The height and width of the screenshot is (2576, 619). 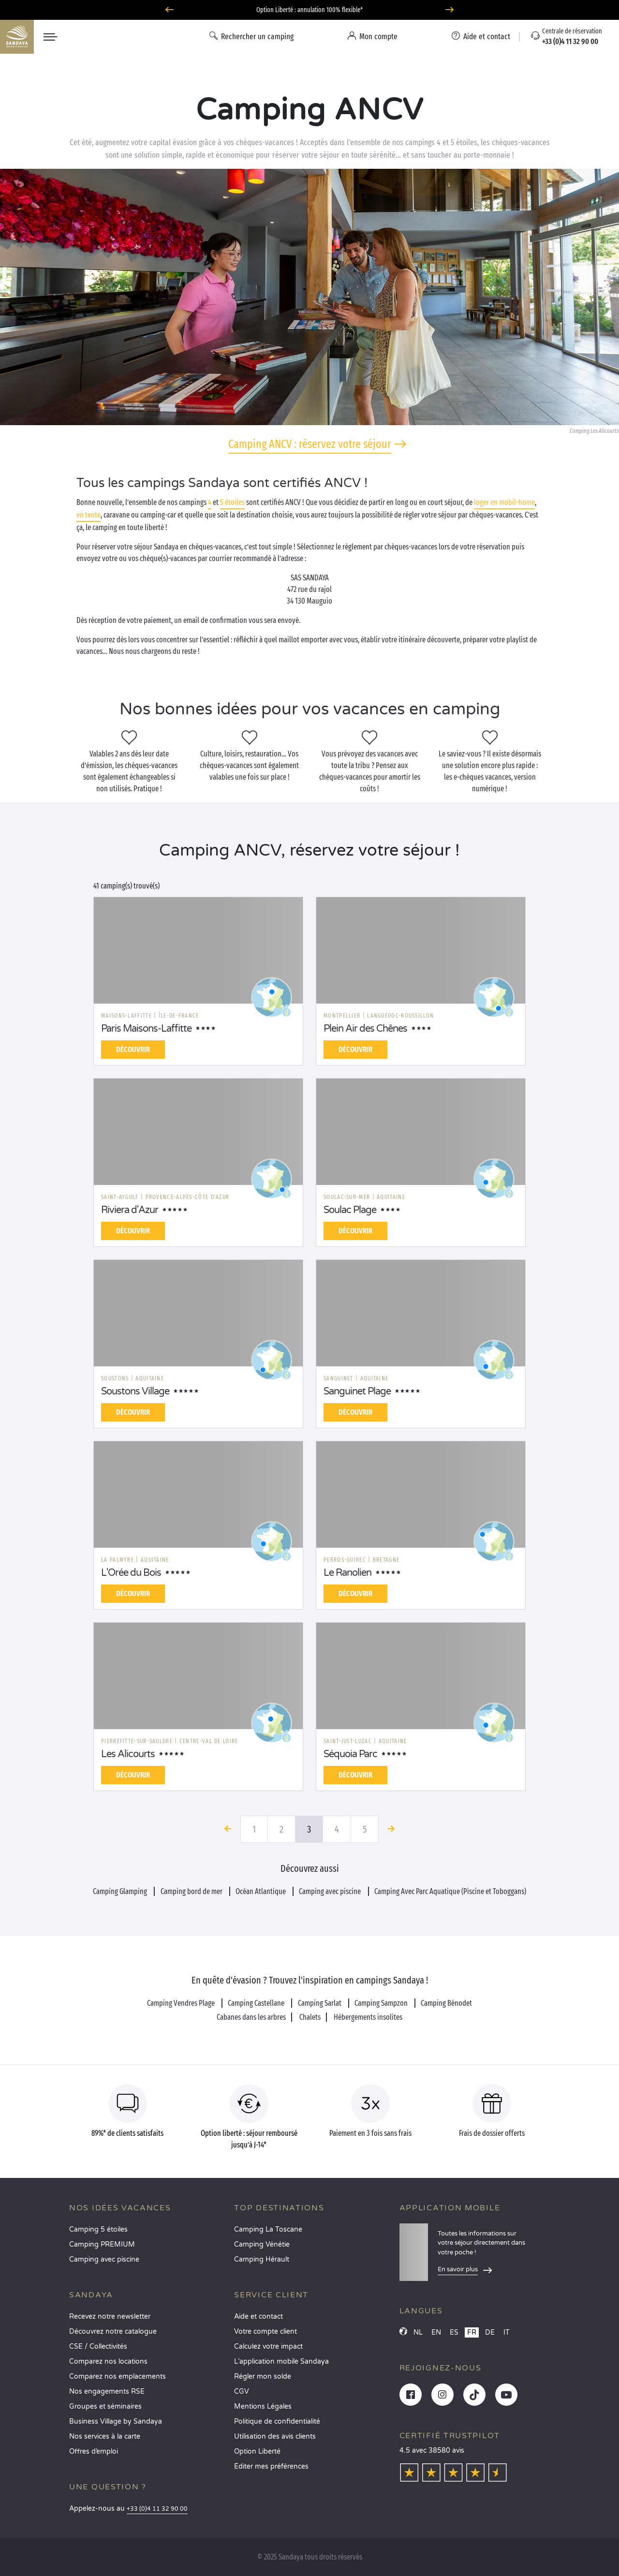 I want to click on +33 (0)4 11 32 90 00, so click(x=157, y=2509).